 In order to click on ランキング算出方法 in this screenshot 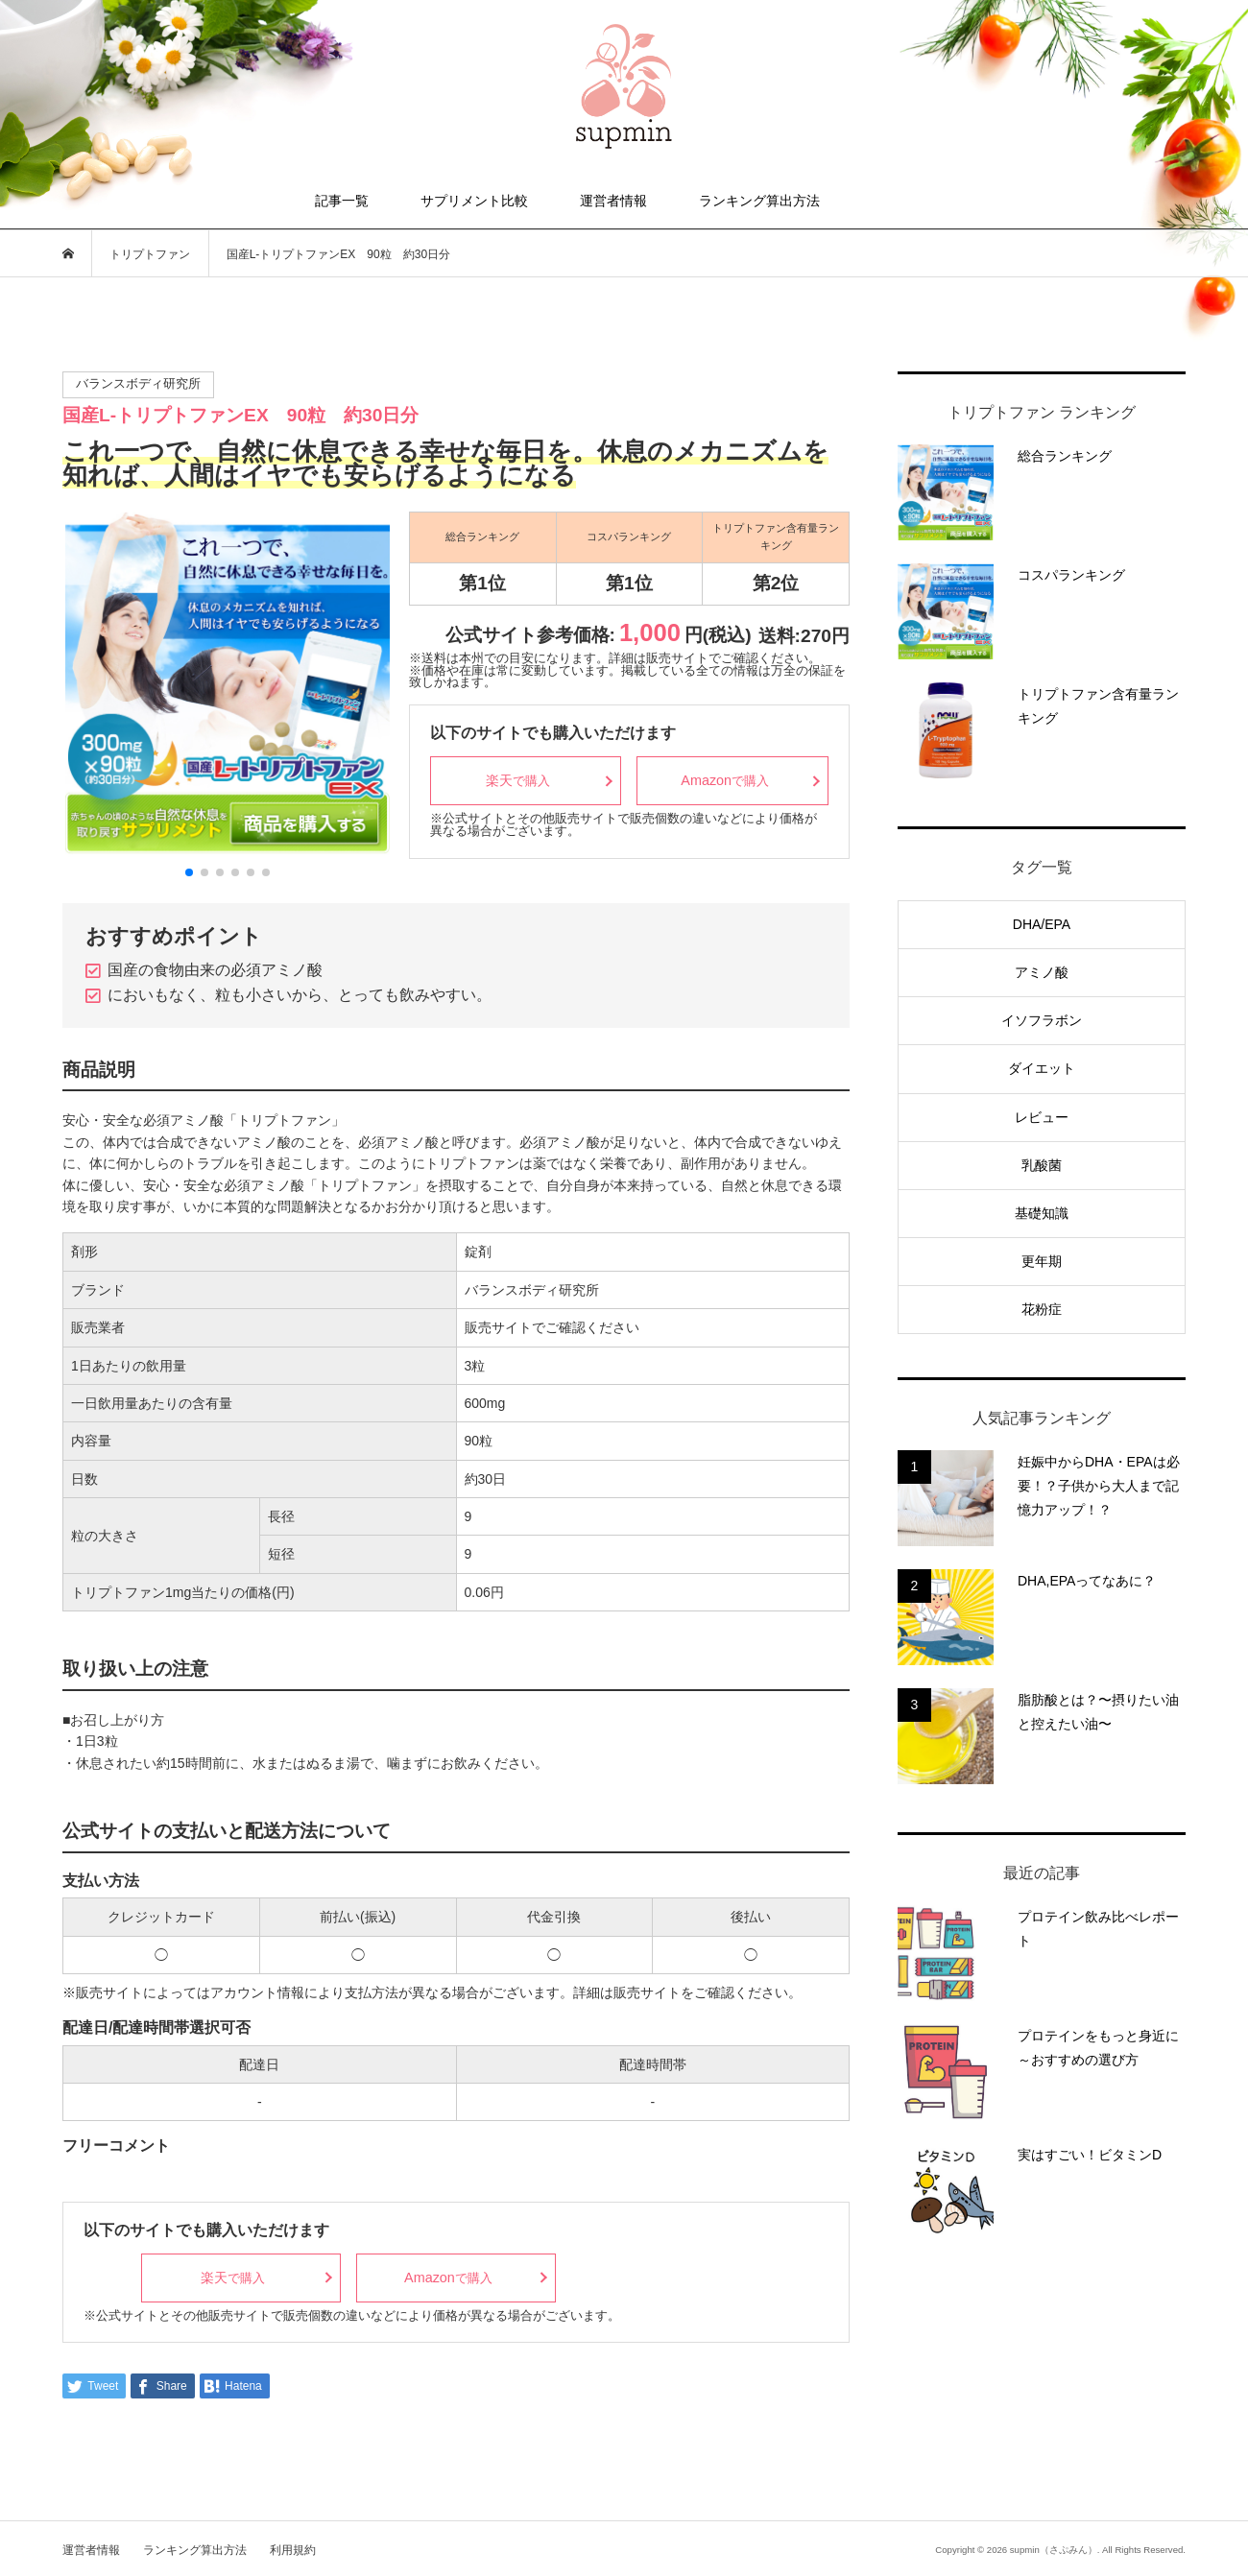, I will do `click(759, 200)`.